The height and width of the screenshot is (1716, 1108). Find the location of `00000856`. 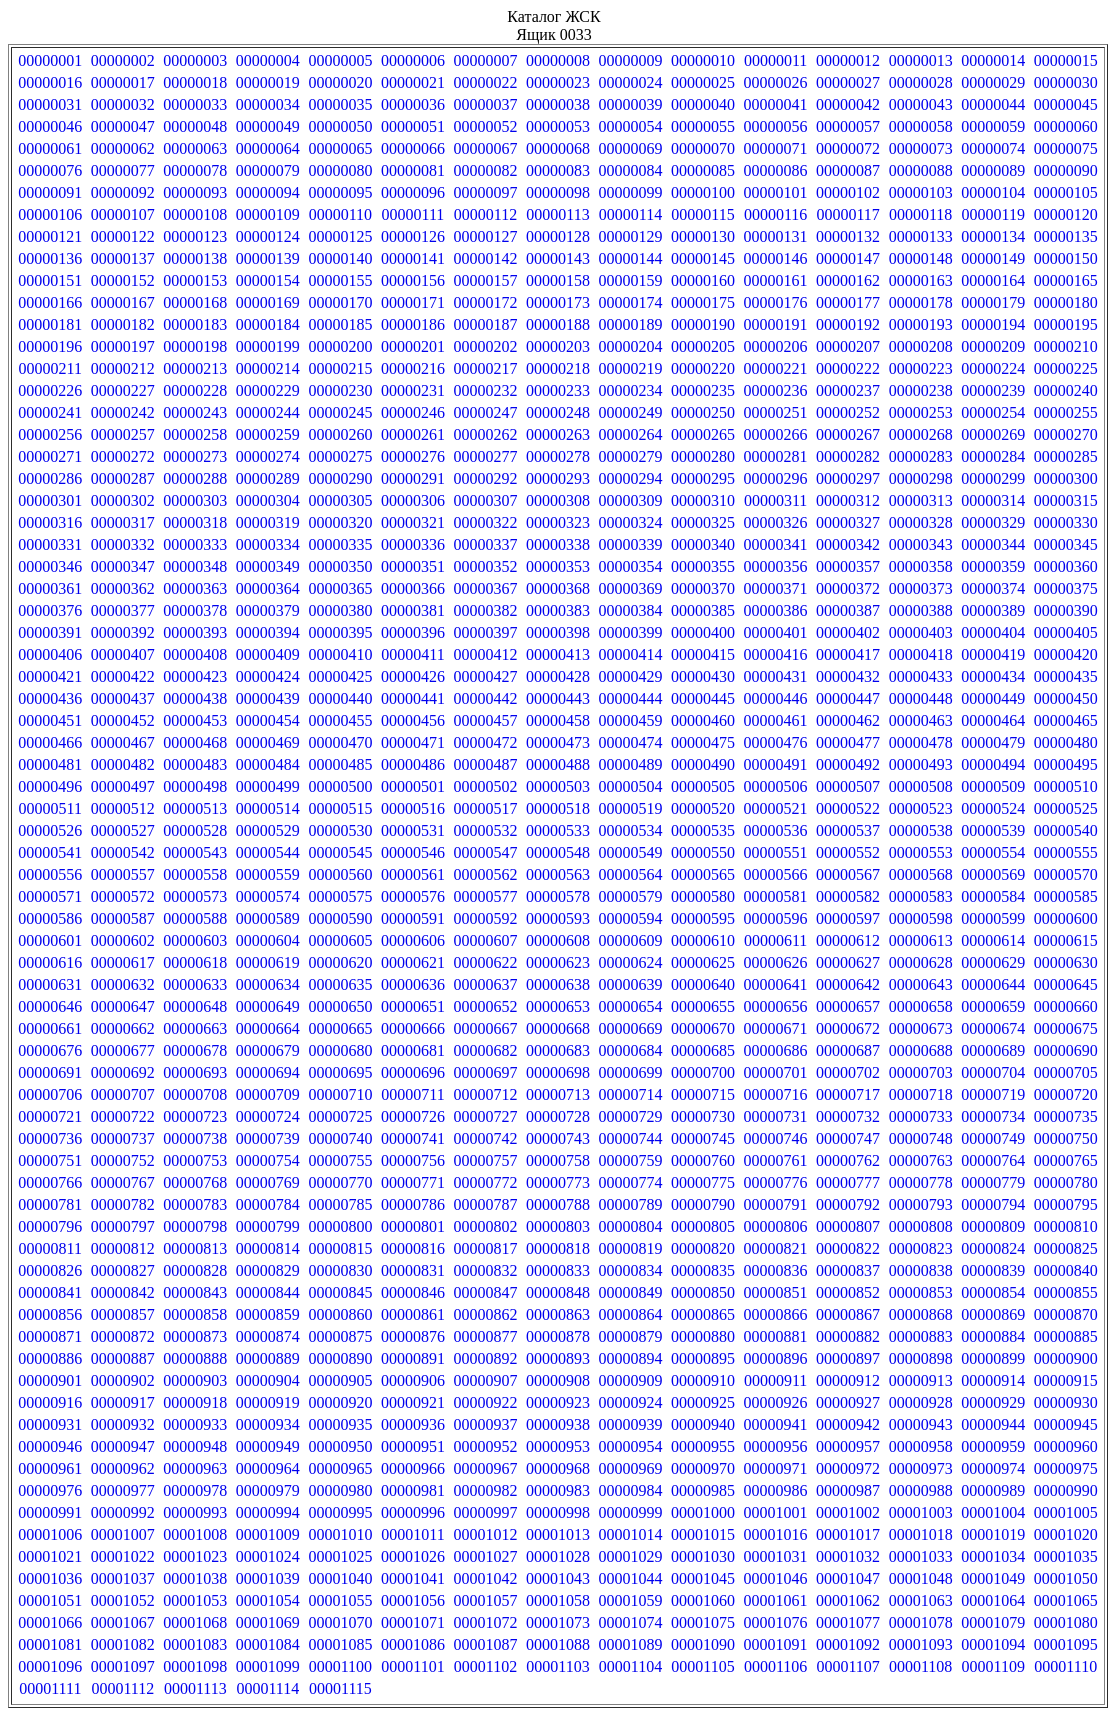

00000856 is located at coordinates (50, 1314).